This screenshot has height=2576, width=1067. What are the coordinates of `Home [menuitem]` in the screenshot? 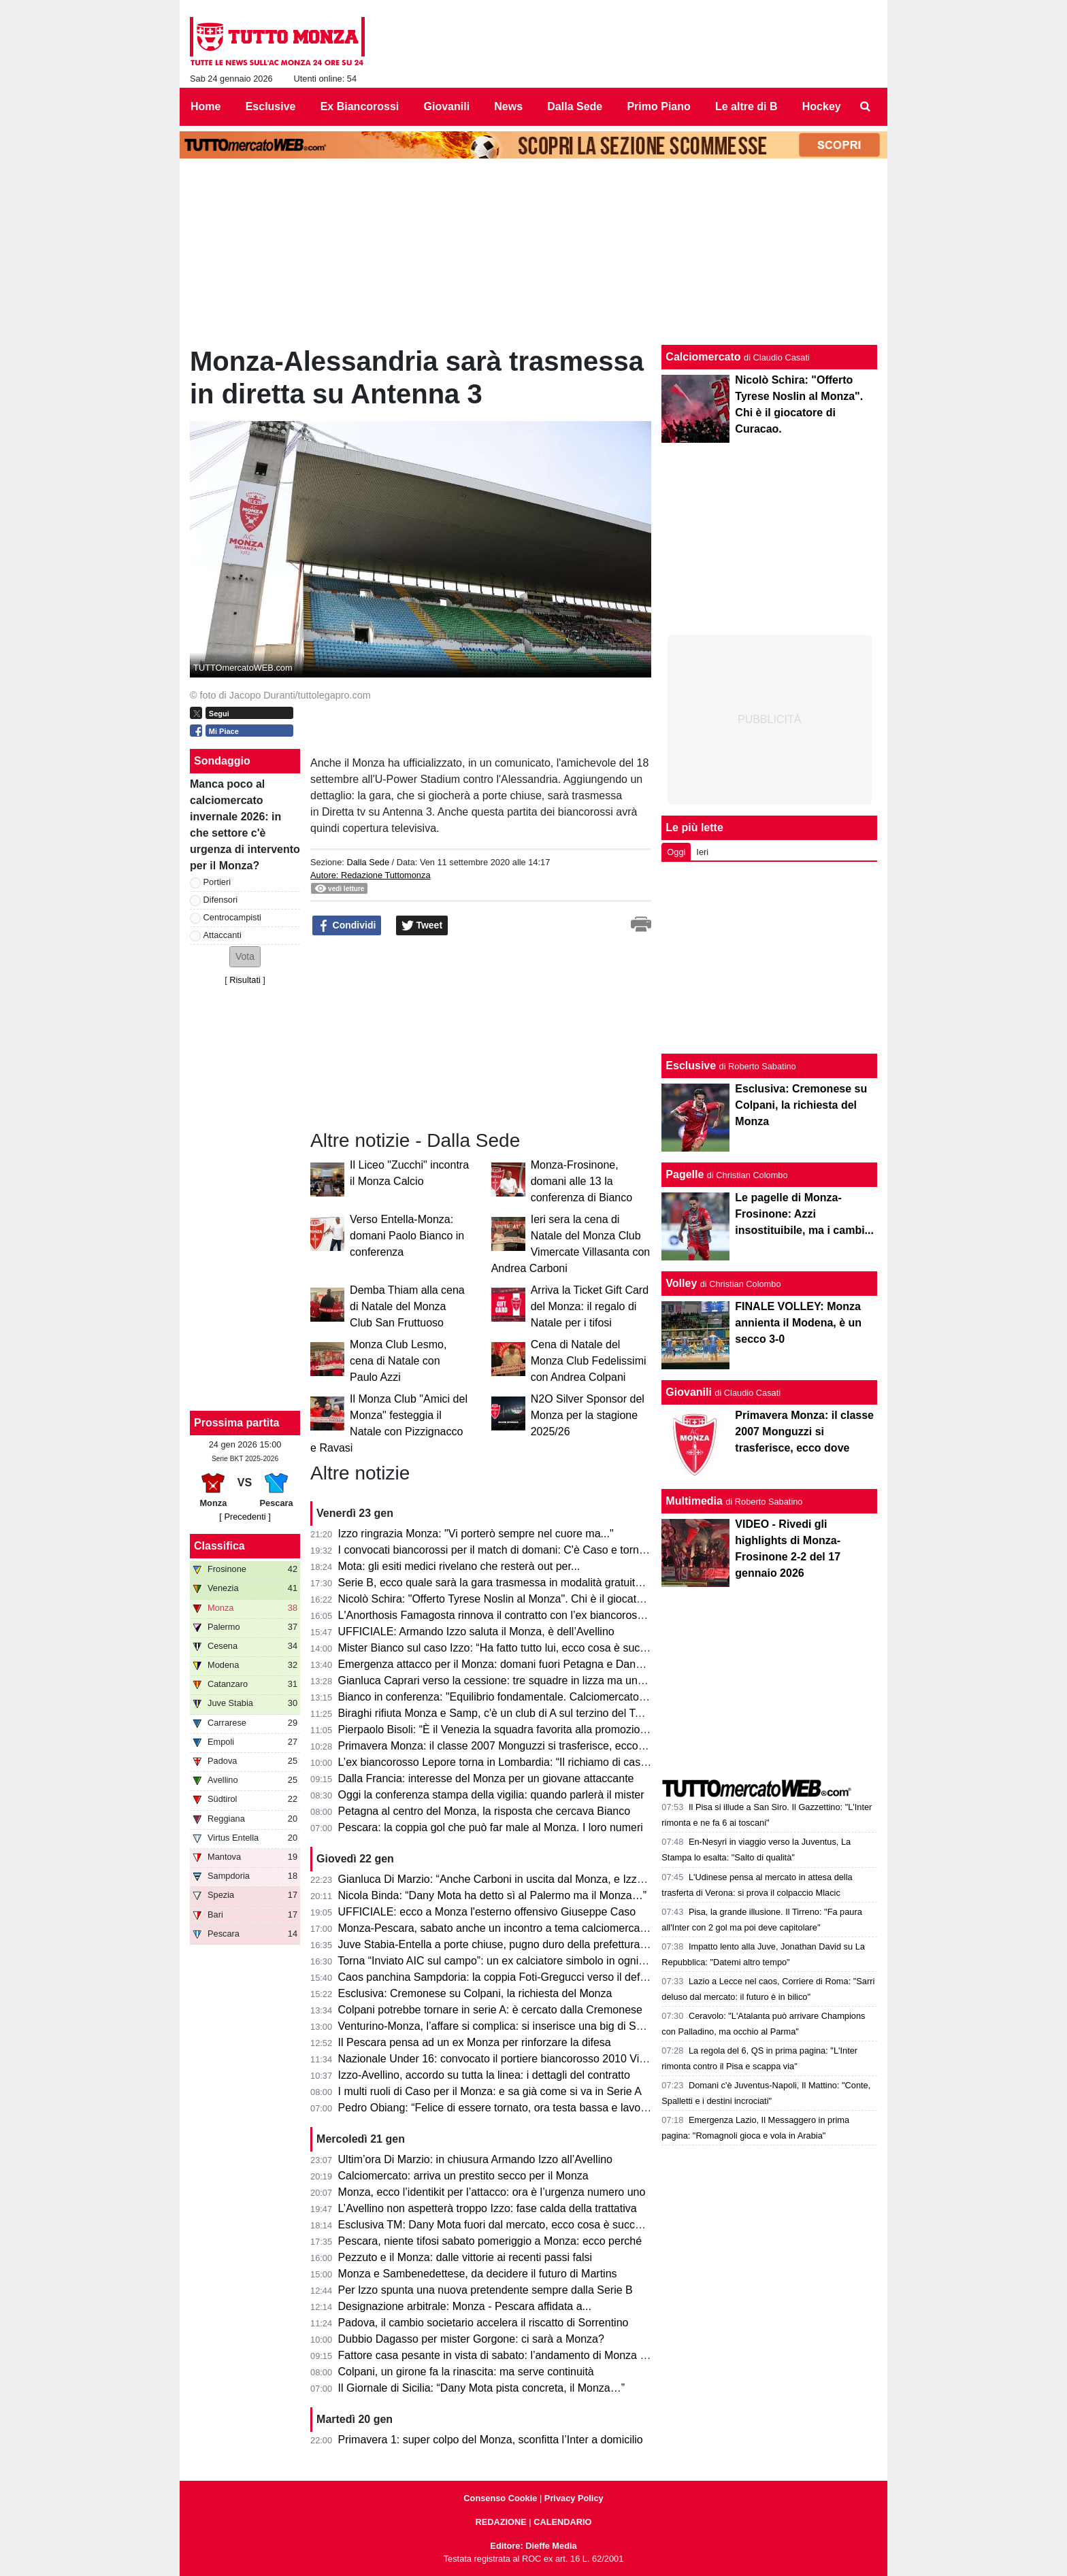 It's located at (205, 106).